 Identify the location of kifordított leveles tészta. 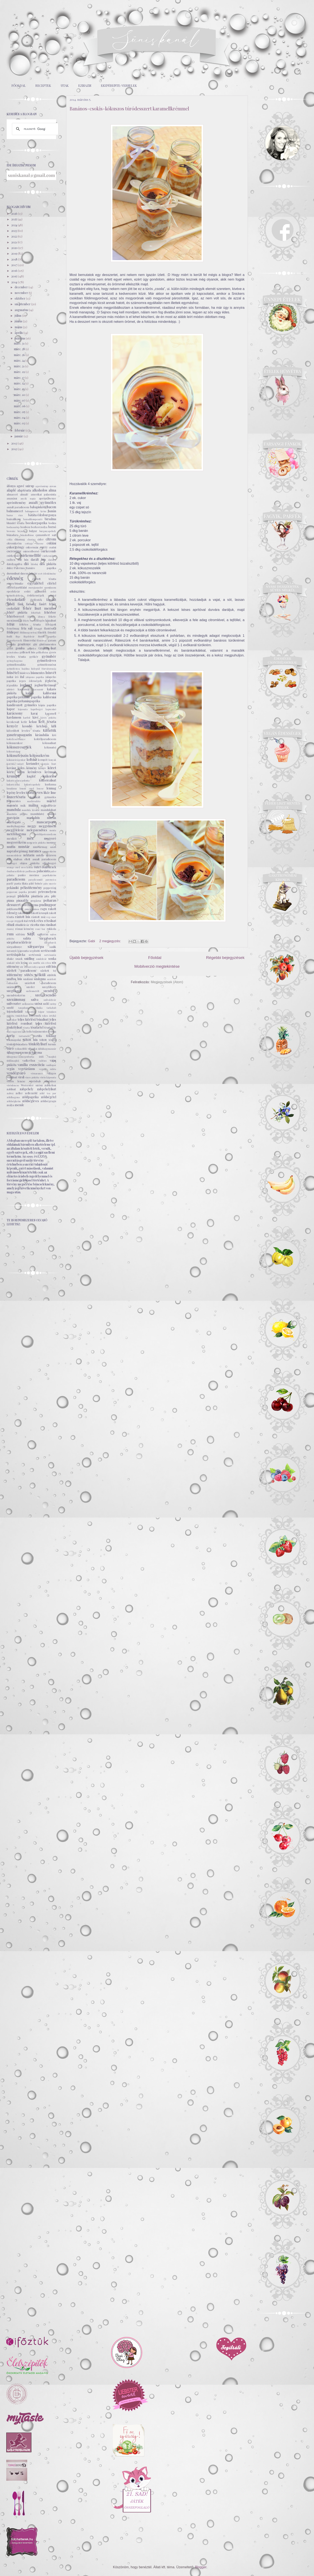
(23, 730).